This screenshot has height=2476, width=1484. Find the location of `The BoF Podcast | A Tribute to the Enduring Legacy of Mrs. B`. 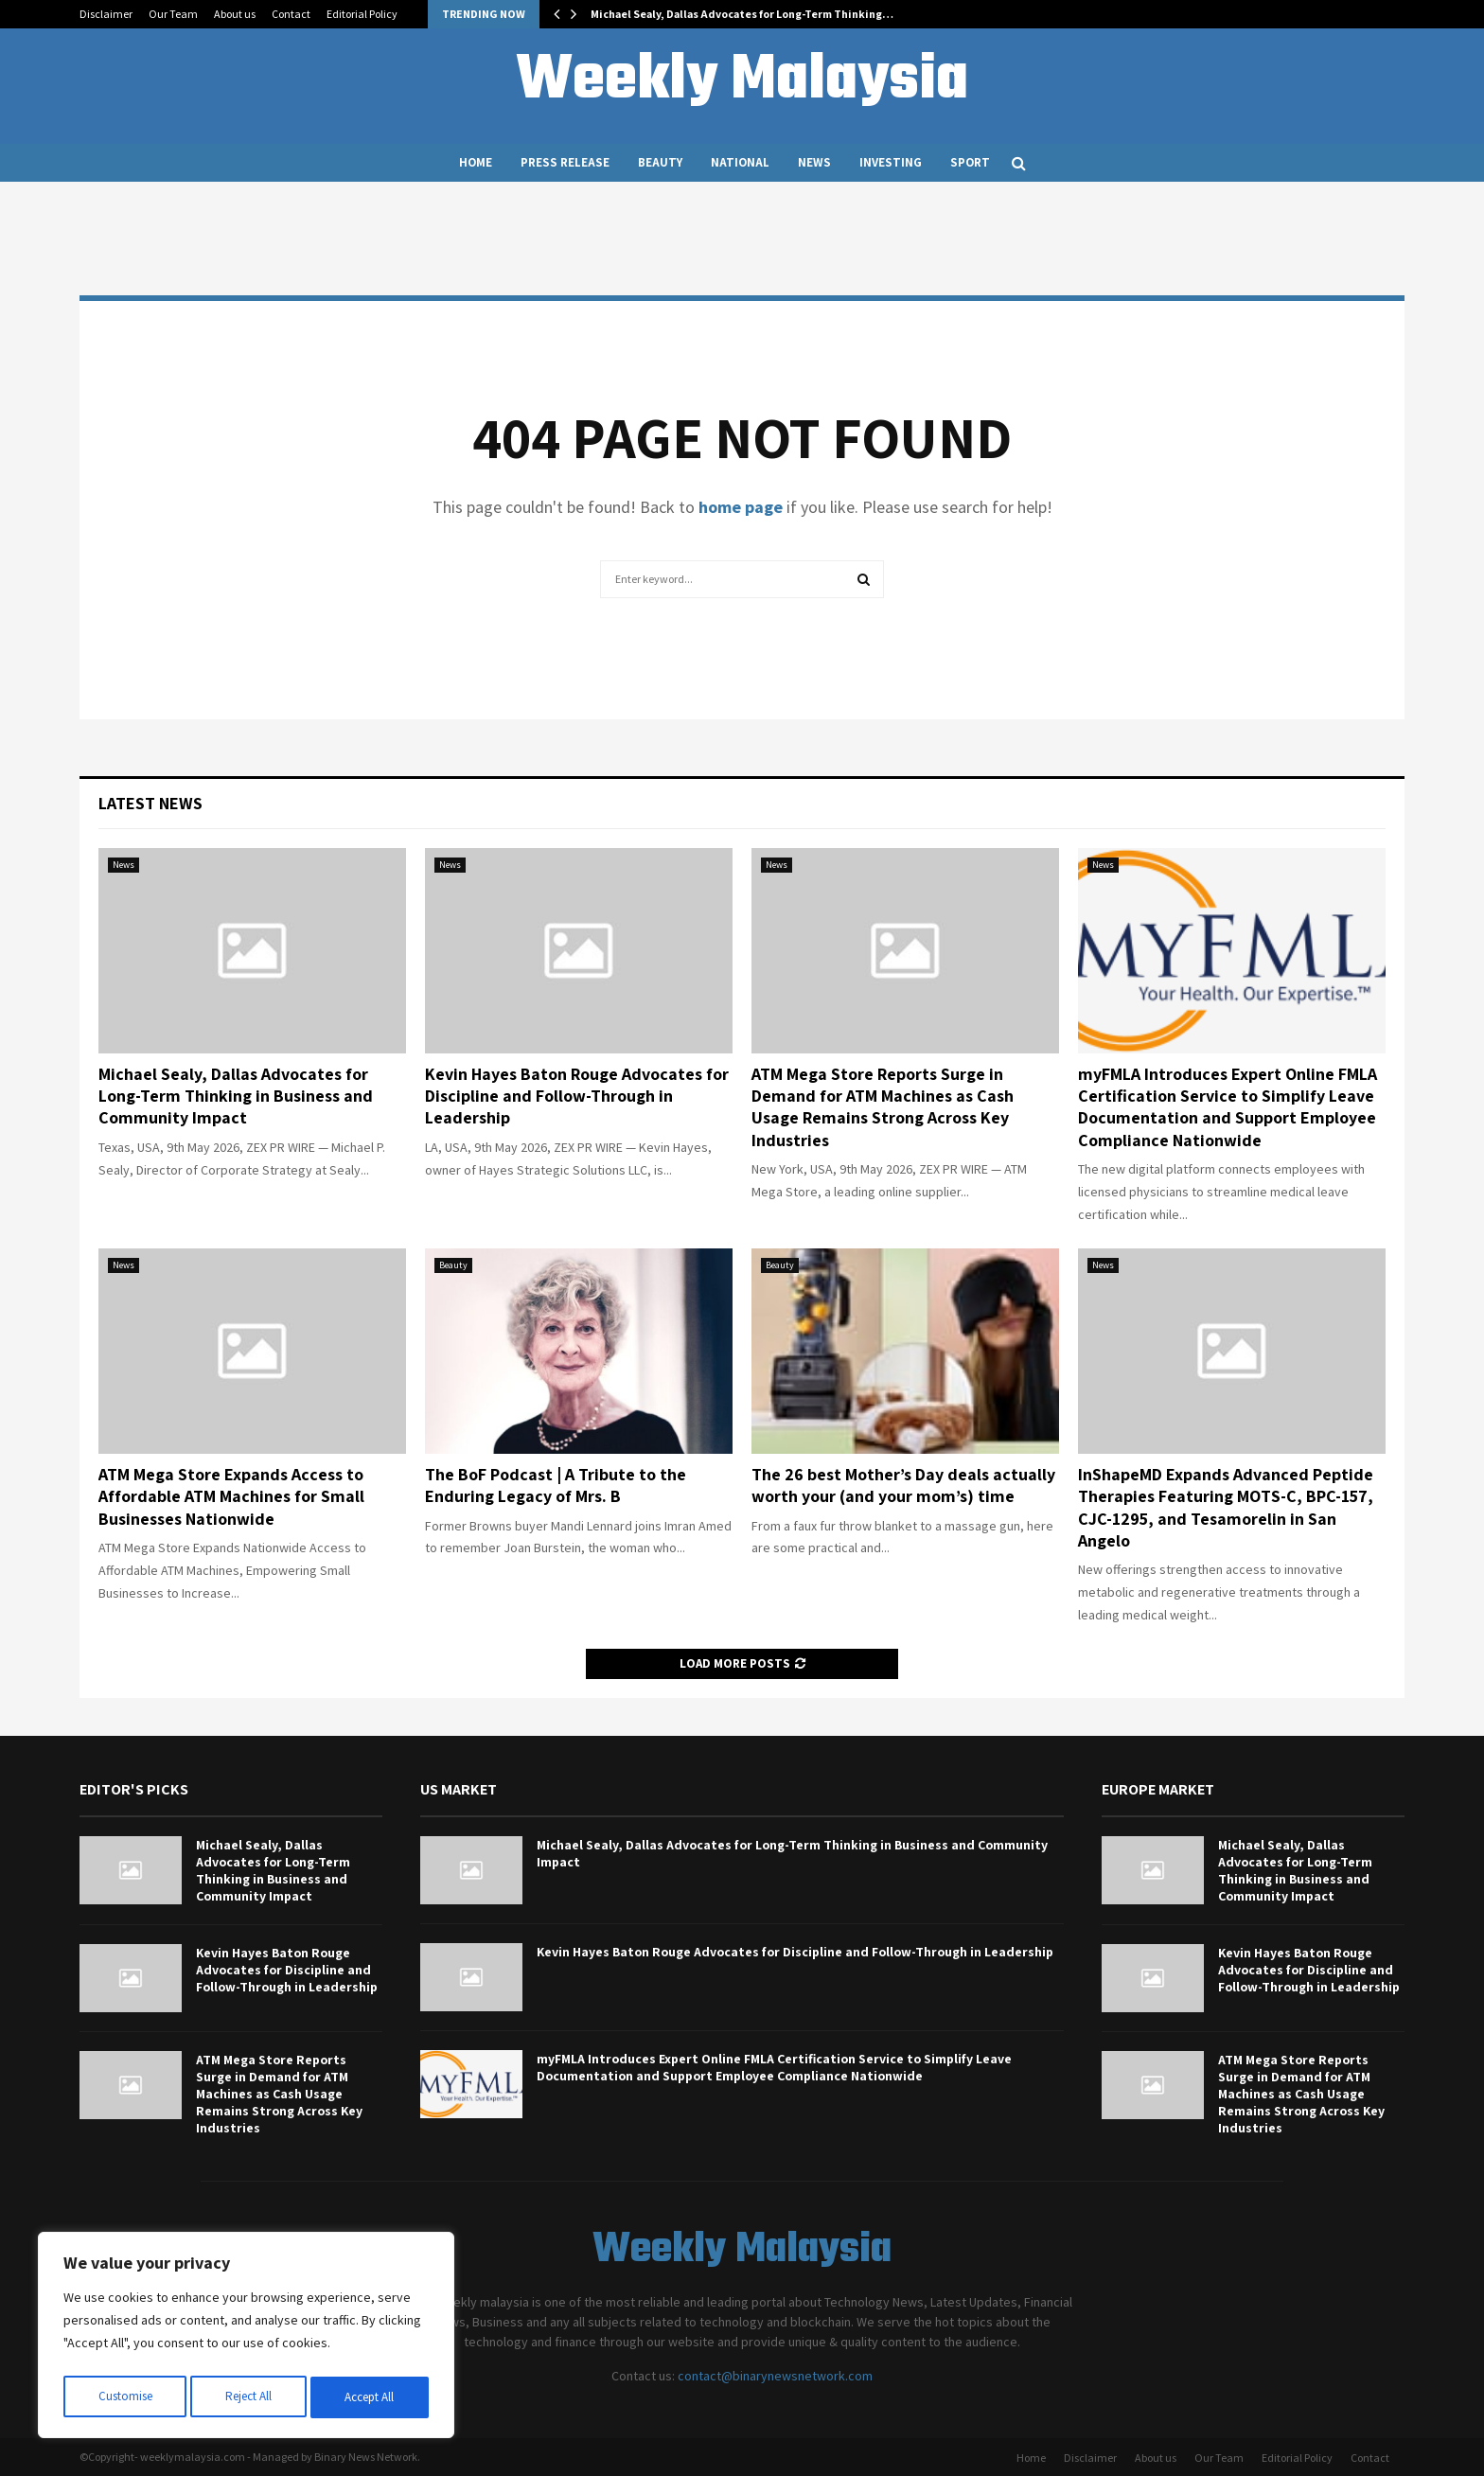

The BoF Podcast | A Tribute to the Enduring Legacy of Mrs. B is located at coordinates (555, 1485).